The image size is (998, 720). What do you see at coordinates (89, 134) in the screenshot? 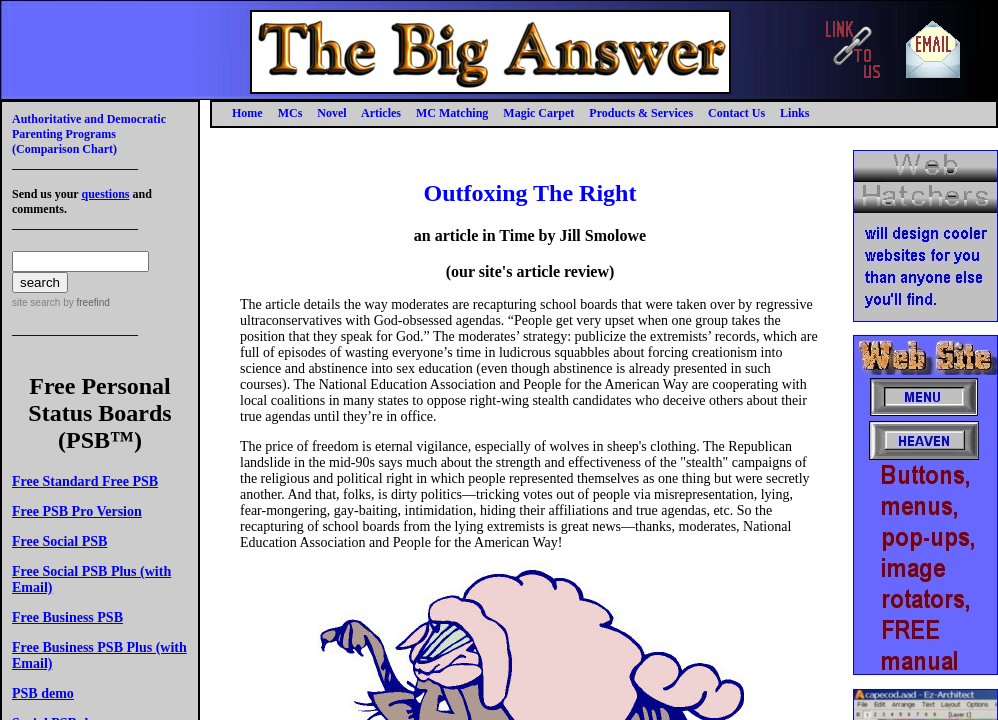
I see `Authoritative and Democratic Parenting Programs(Comparison Chart)` at bounding box center [89, 134].